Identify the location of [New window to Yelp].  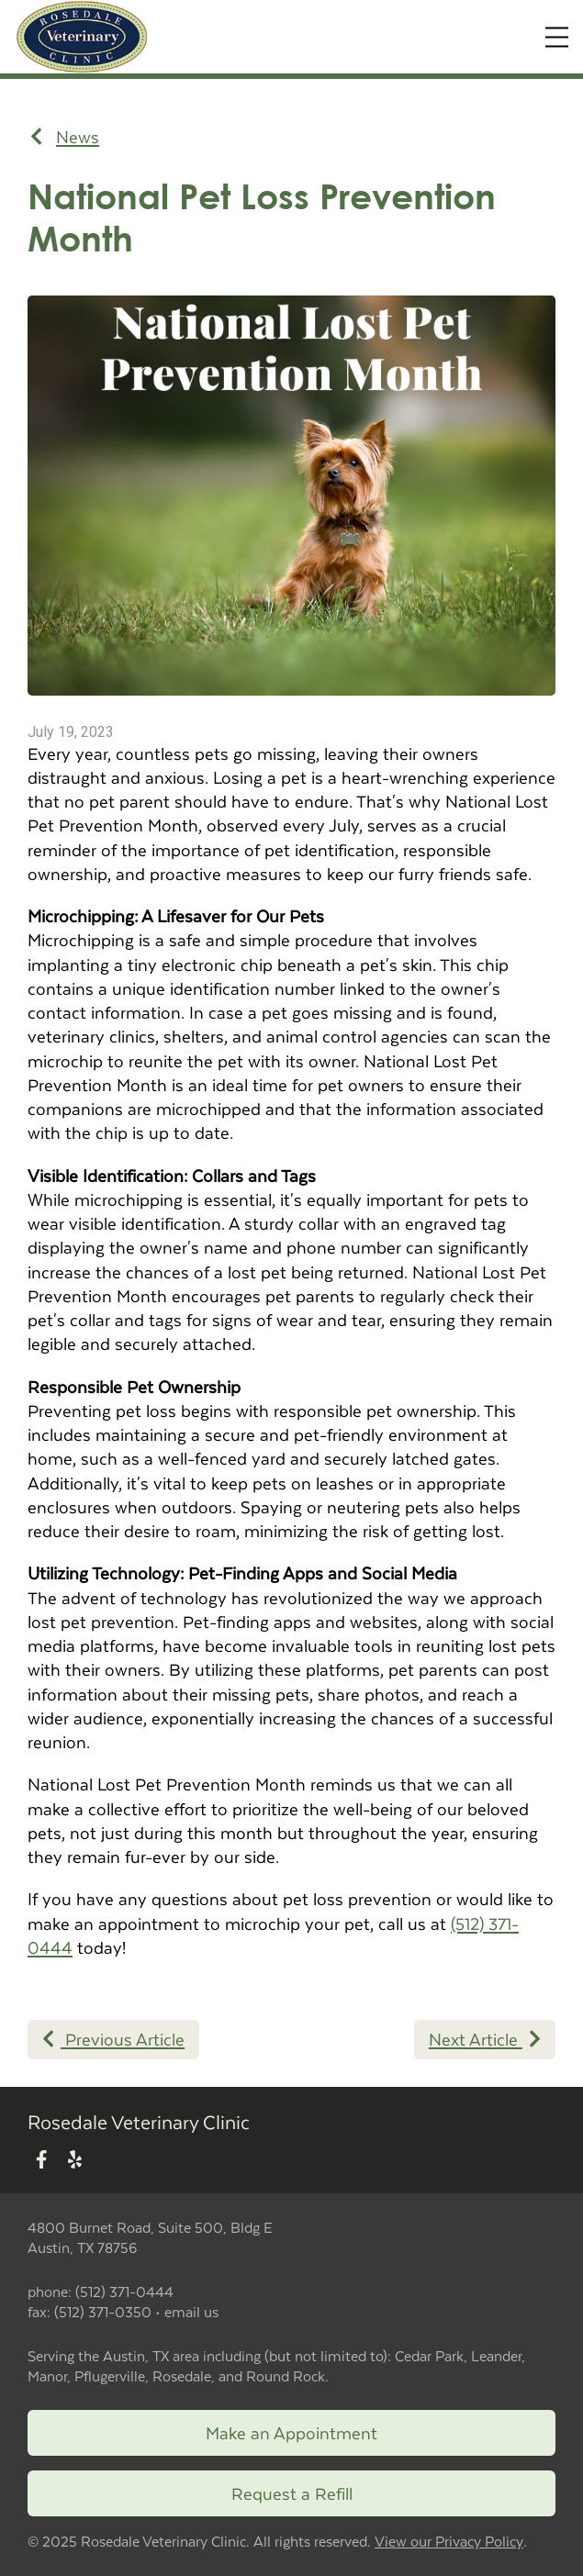
(75, 2160).